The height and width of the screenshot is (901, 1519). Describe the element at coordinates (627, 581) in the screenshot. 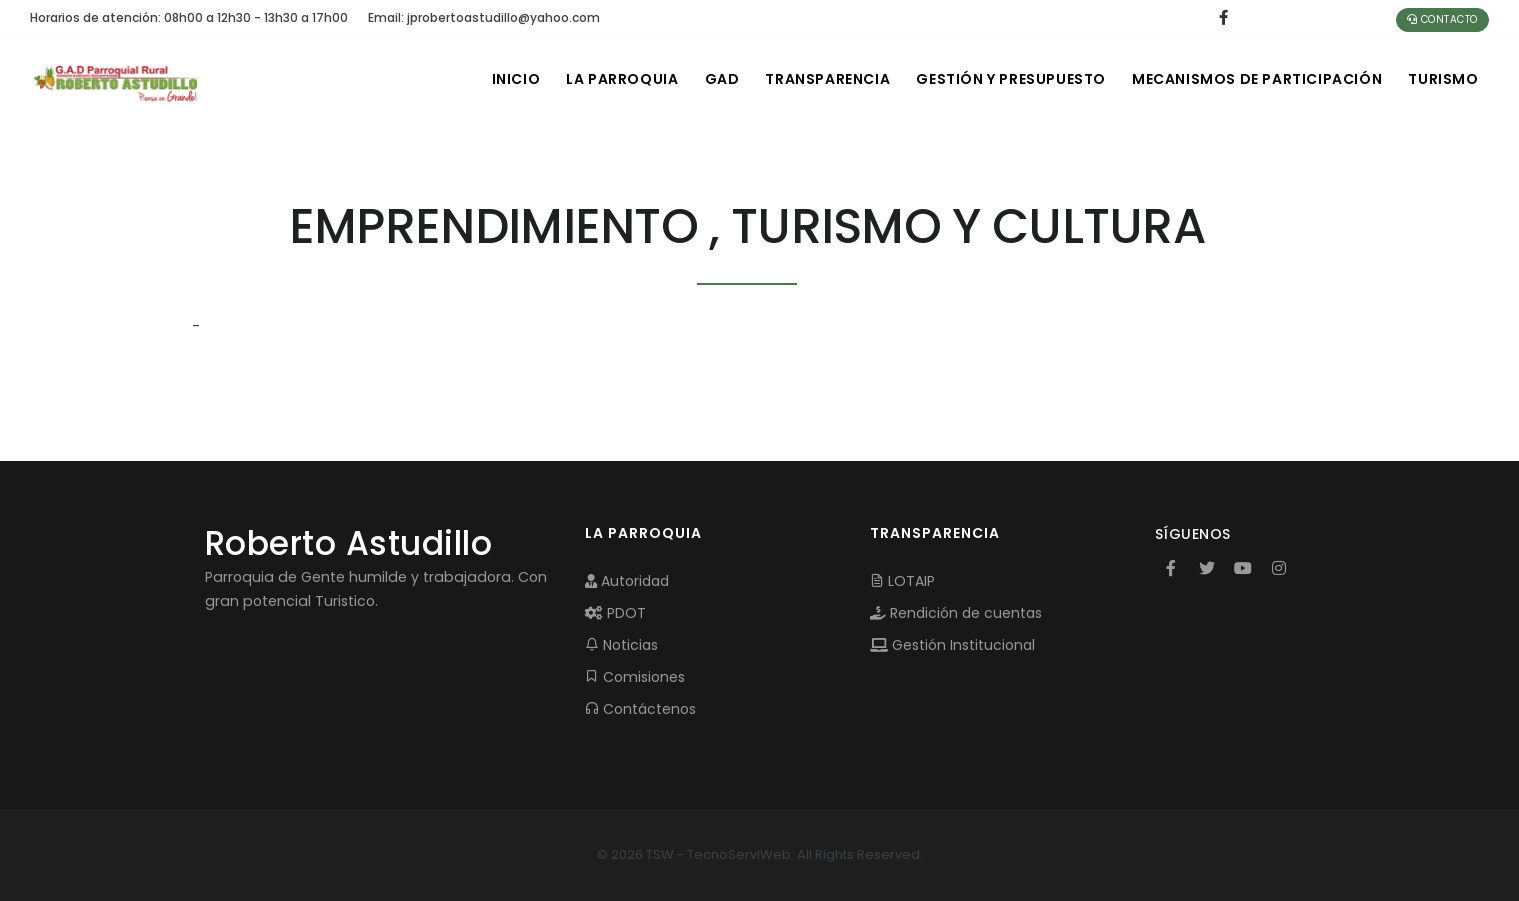

I see `Autoridad` at that location.